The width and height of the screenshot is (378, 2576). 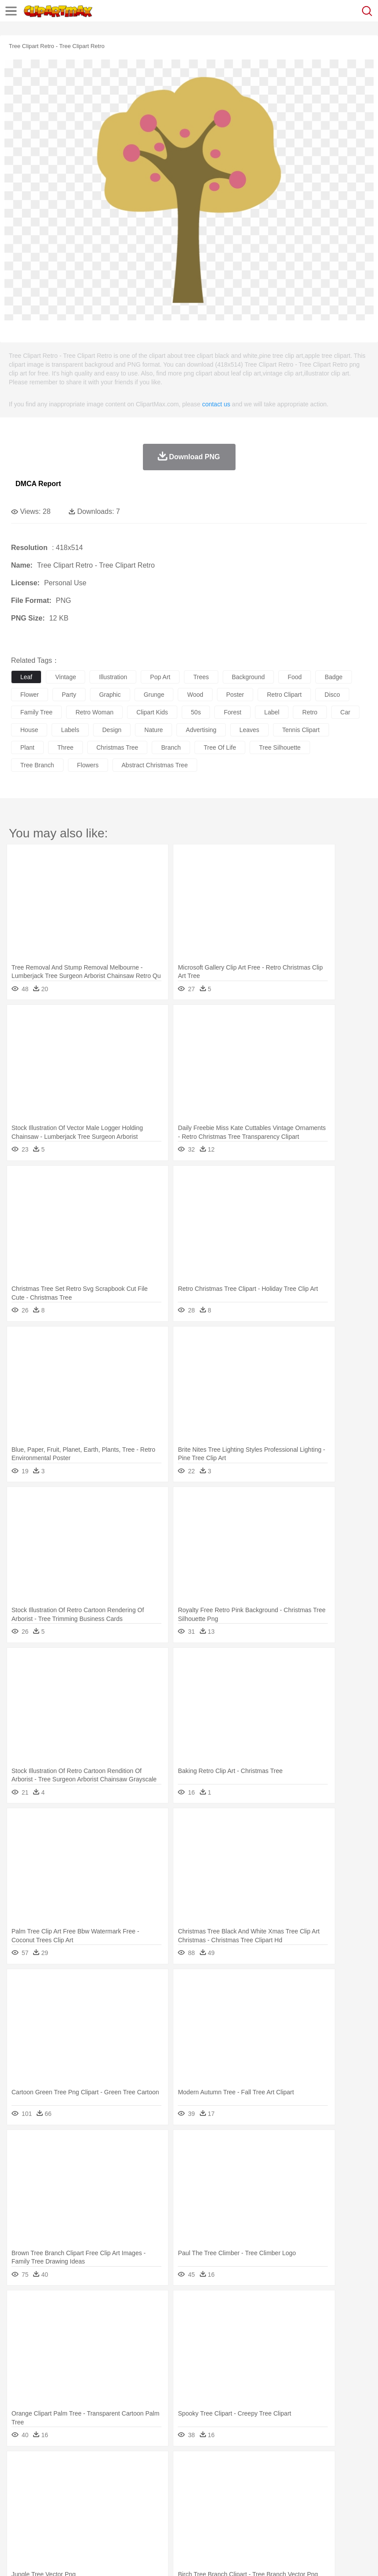 I want to click on Privcy Policy, so click(x=71, y=2557).